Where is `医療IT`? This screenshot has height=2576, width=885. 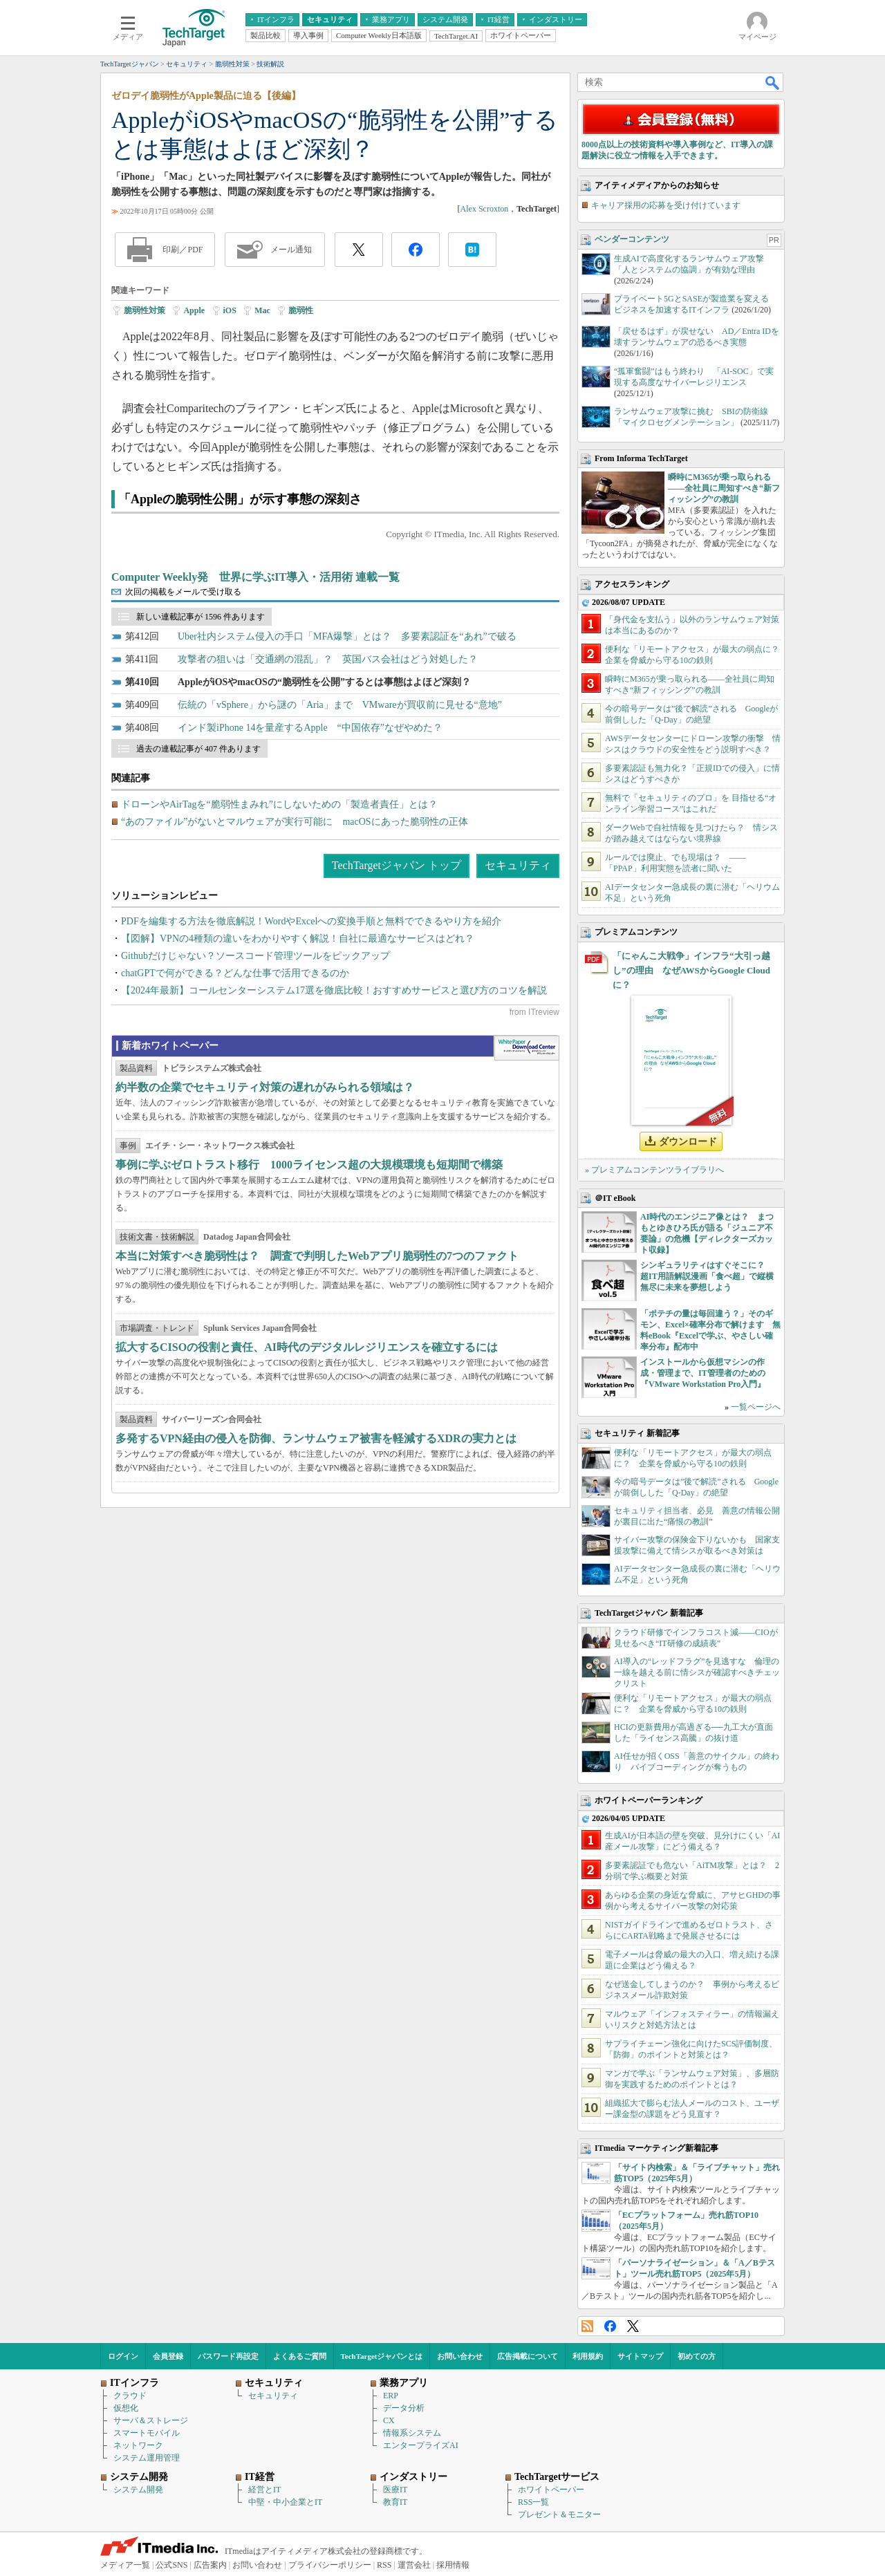
医療IT is located at coordinates (395, 2489).